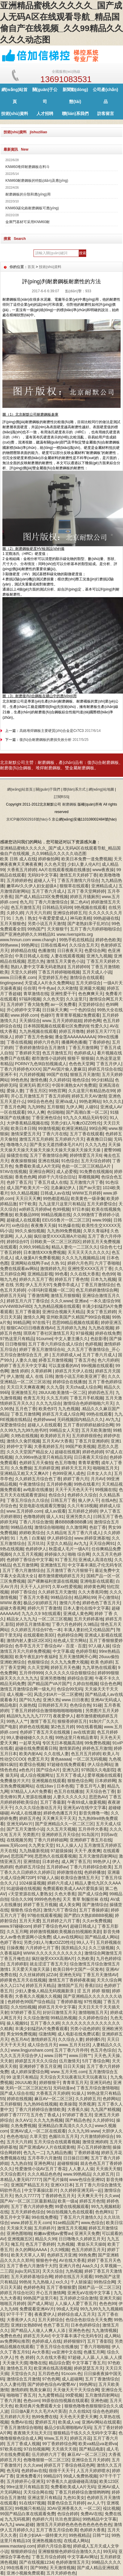 This screenshot has height=2576, width=123. I want to click on 热久久77777, so click(27, 2195).